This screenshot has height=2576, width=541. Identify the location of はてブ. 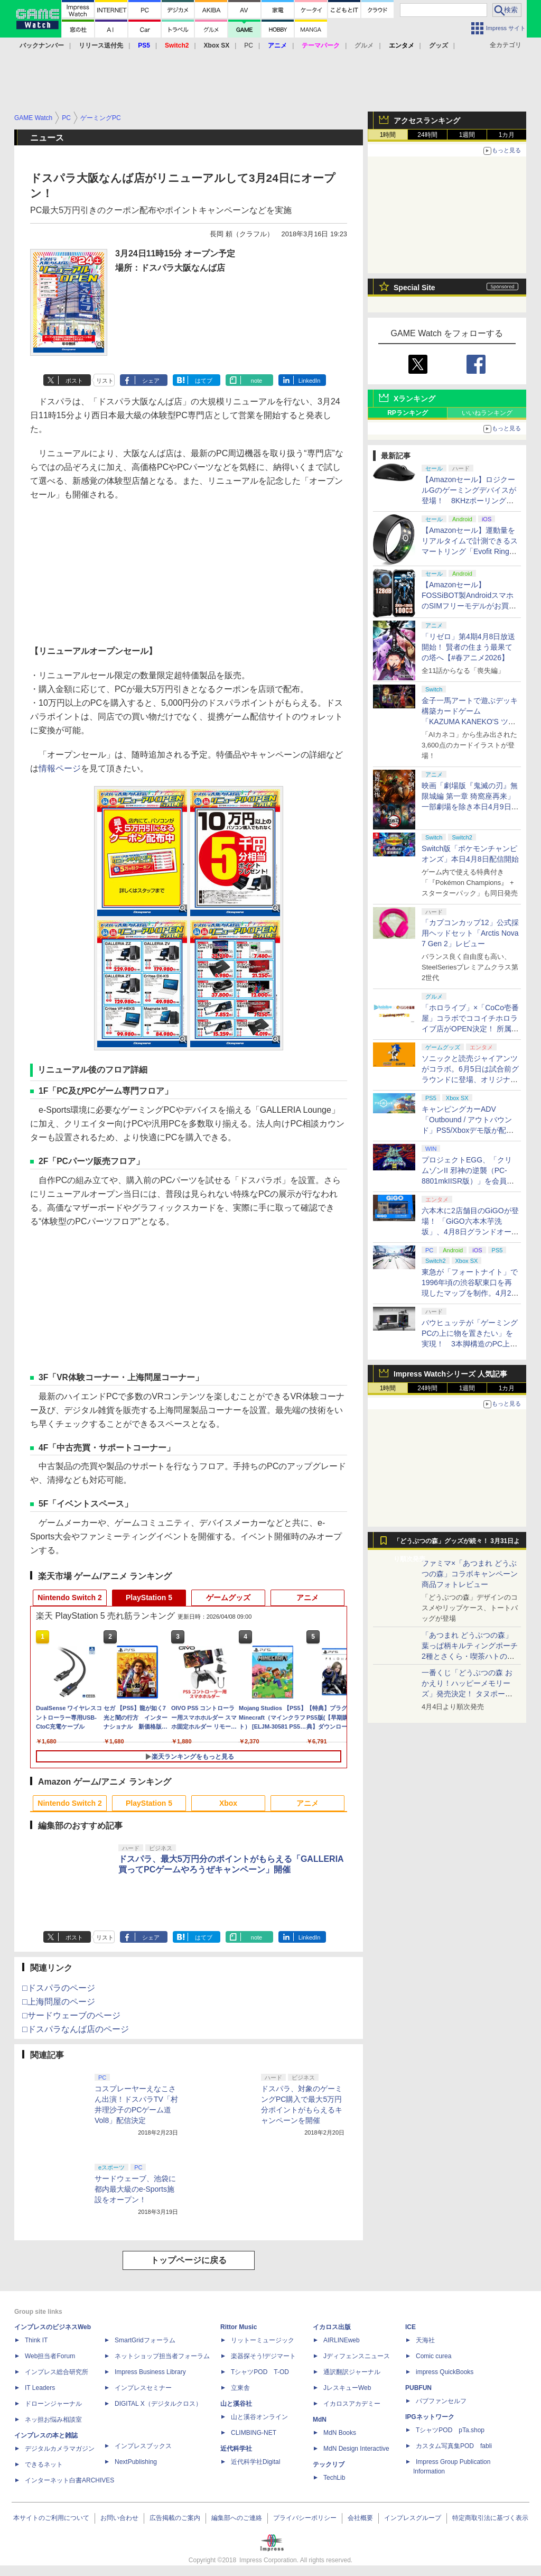
(203, 380).